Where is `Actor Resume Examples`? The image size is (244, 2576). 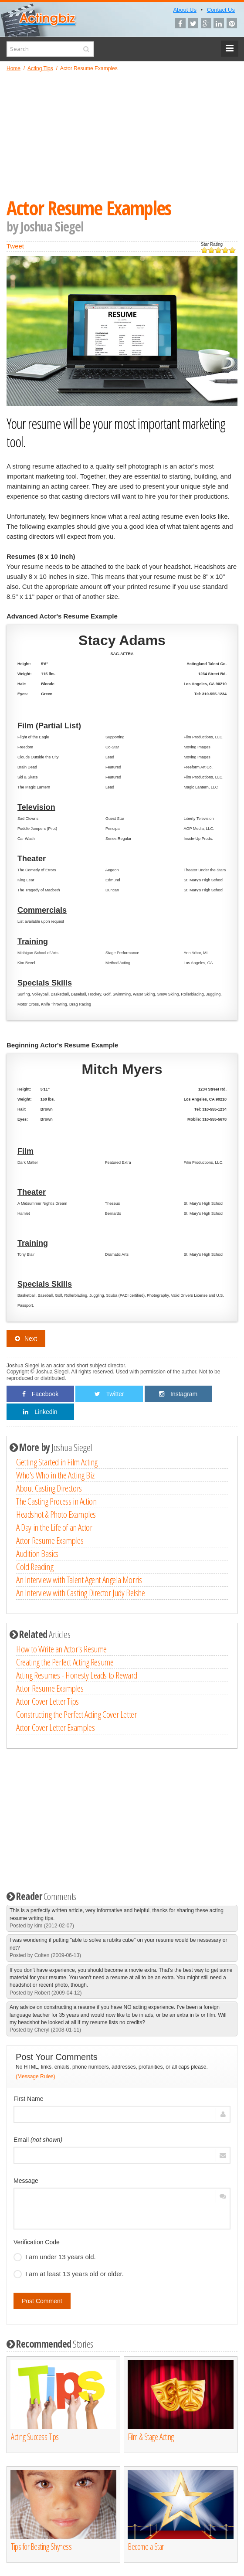
Actor Resume Examples is located at coordinates (50, 1540).